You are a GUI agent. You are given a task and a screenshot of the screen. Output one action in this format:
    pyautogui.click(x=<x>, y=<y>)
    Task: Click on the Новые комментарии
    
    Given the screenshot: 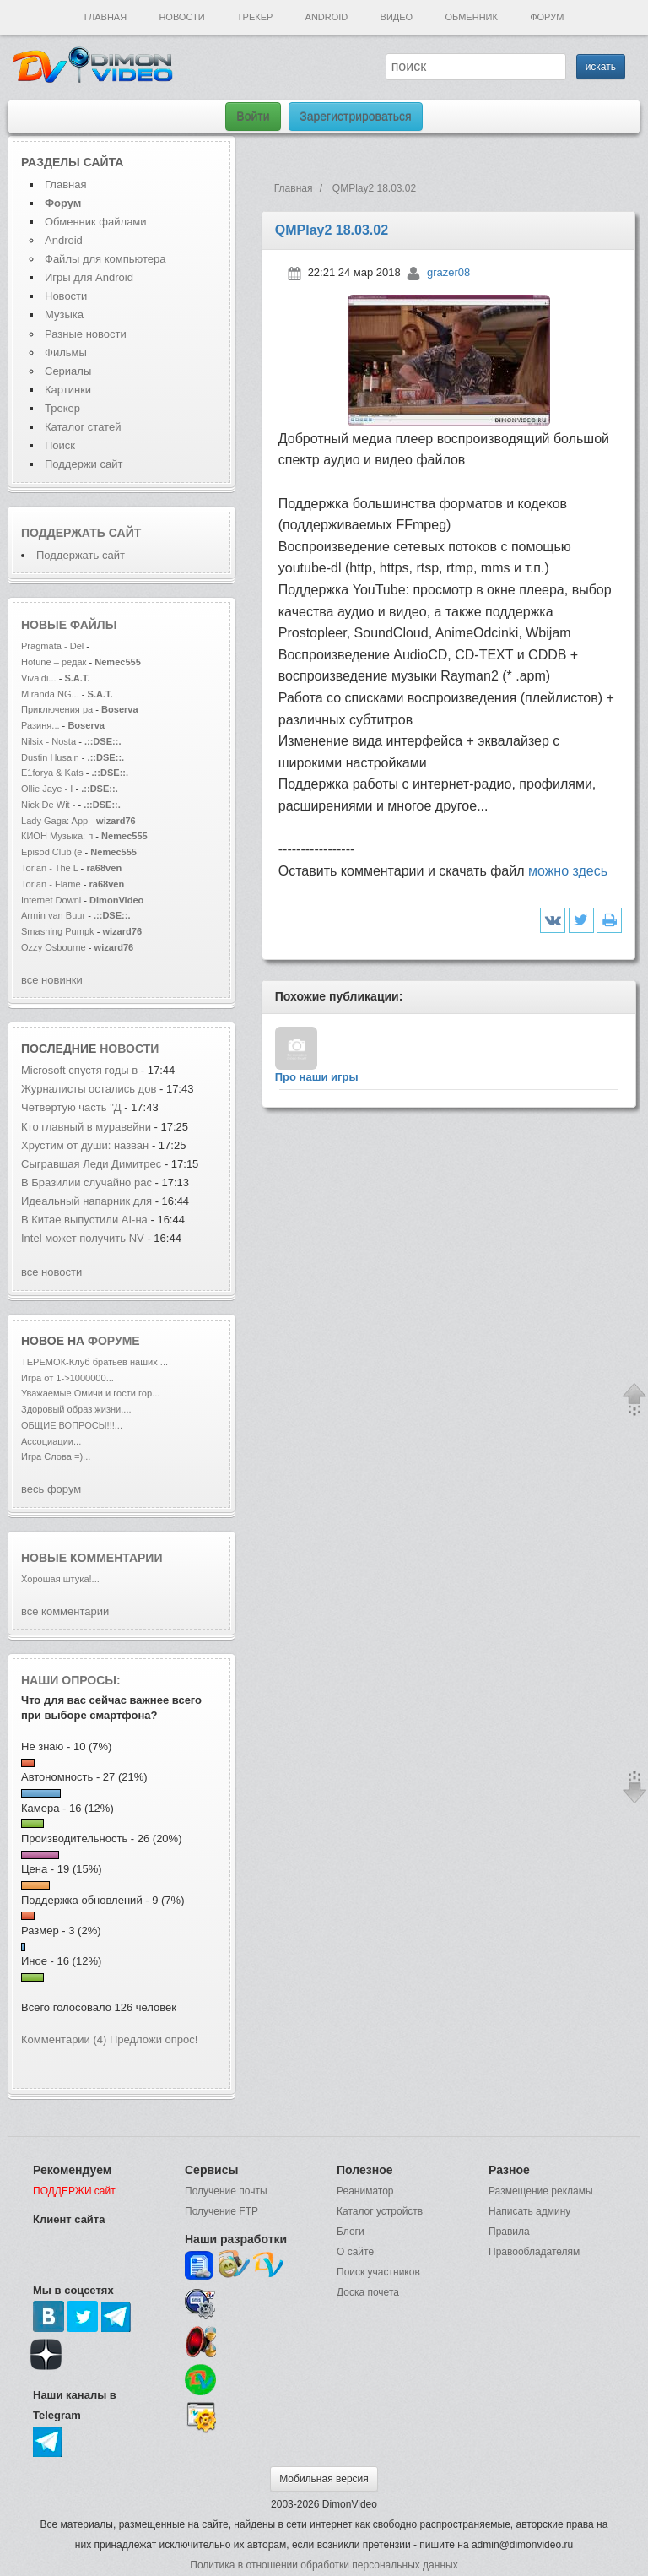 What is the action you would take?
    pyautogui.click(x=92, y=1558)
    